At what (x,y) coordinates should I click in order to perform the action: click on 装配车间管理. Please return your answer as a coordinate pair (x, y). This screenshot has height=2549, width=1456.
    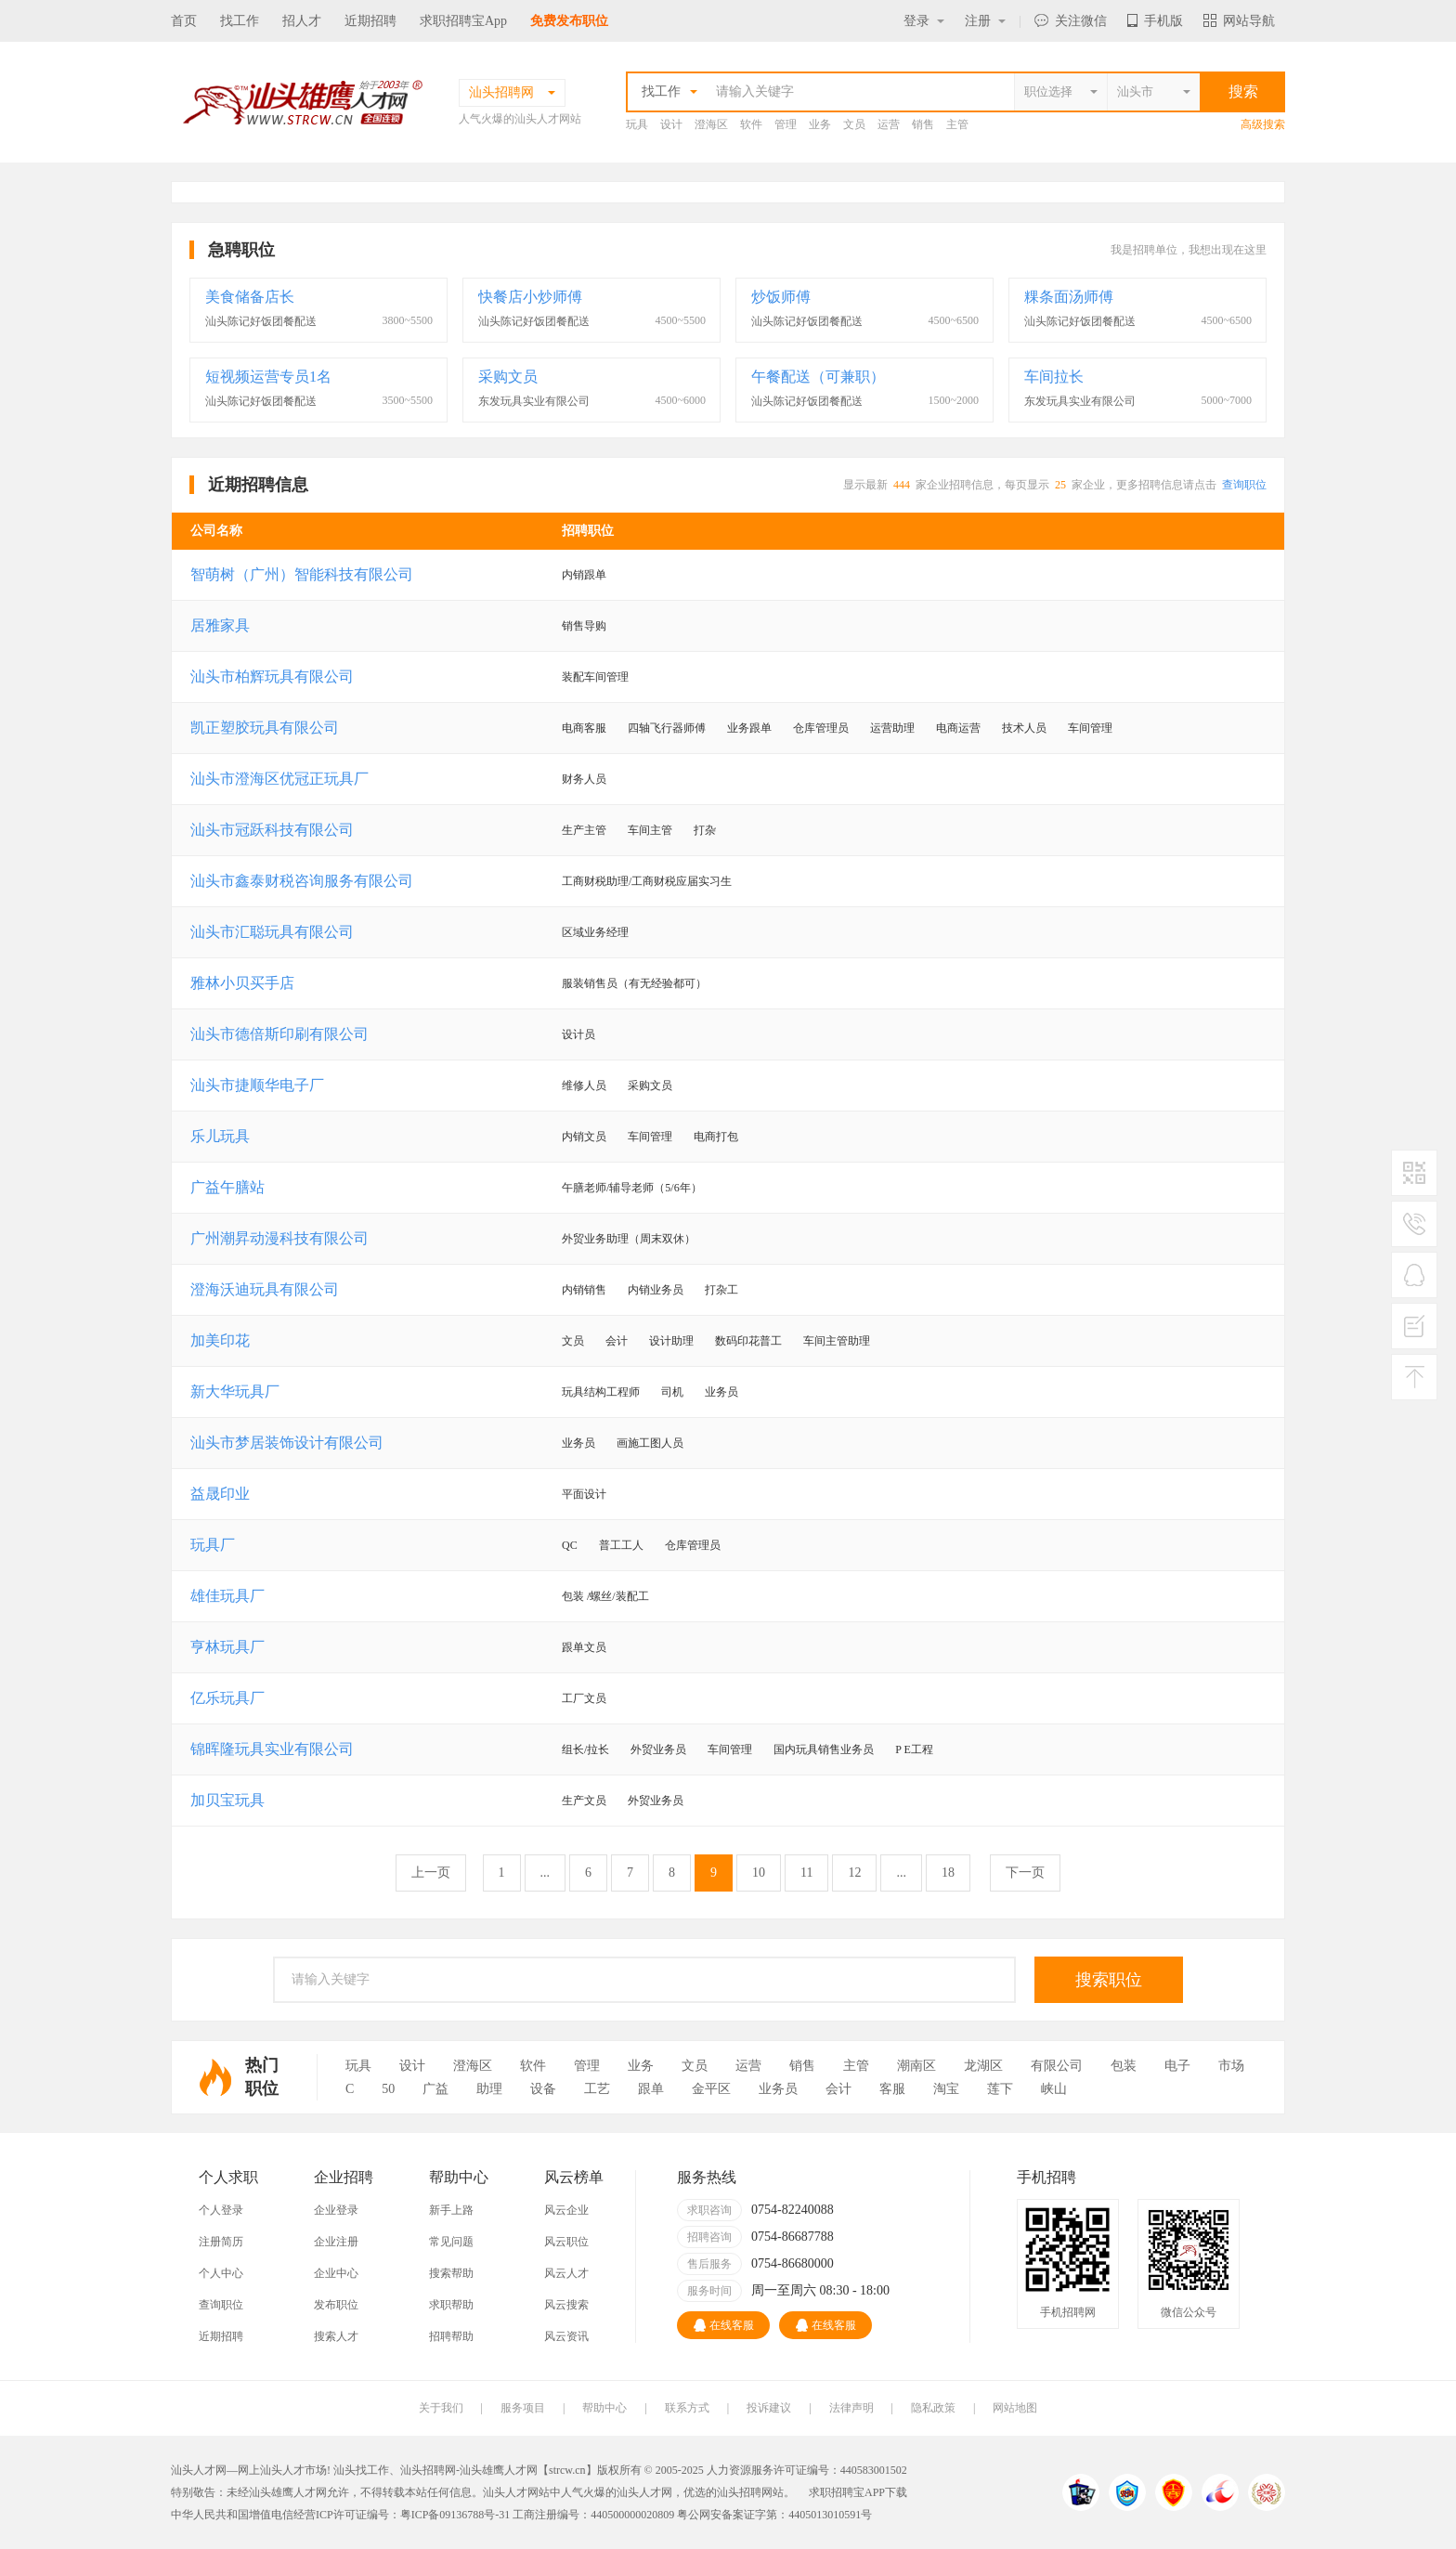
    Looking at the image, I should click on (595, 676).